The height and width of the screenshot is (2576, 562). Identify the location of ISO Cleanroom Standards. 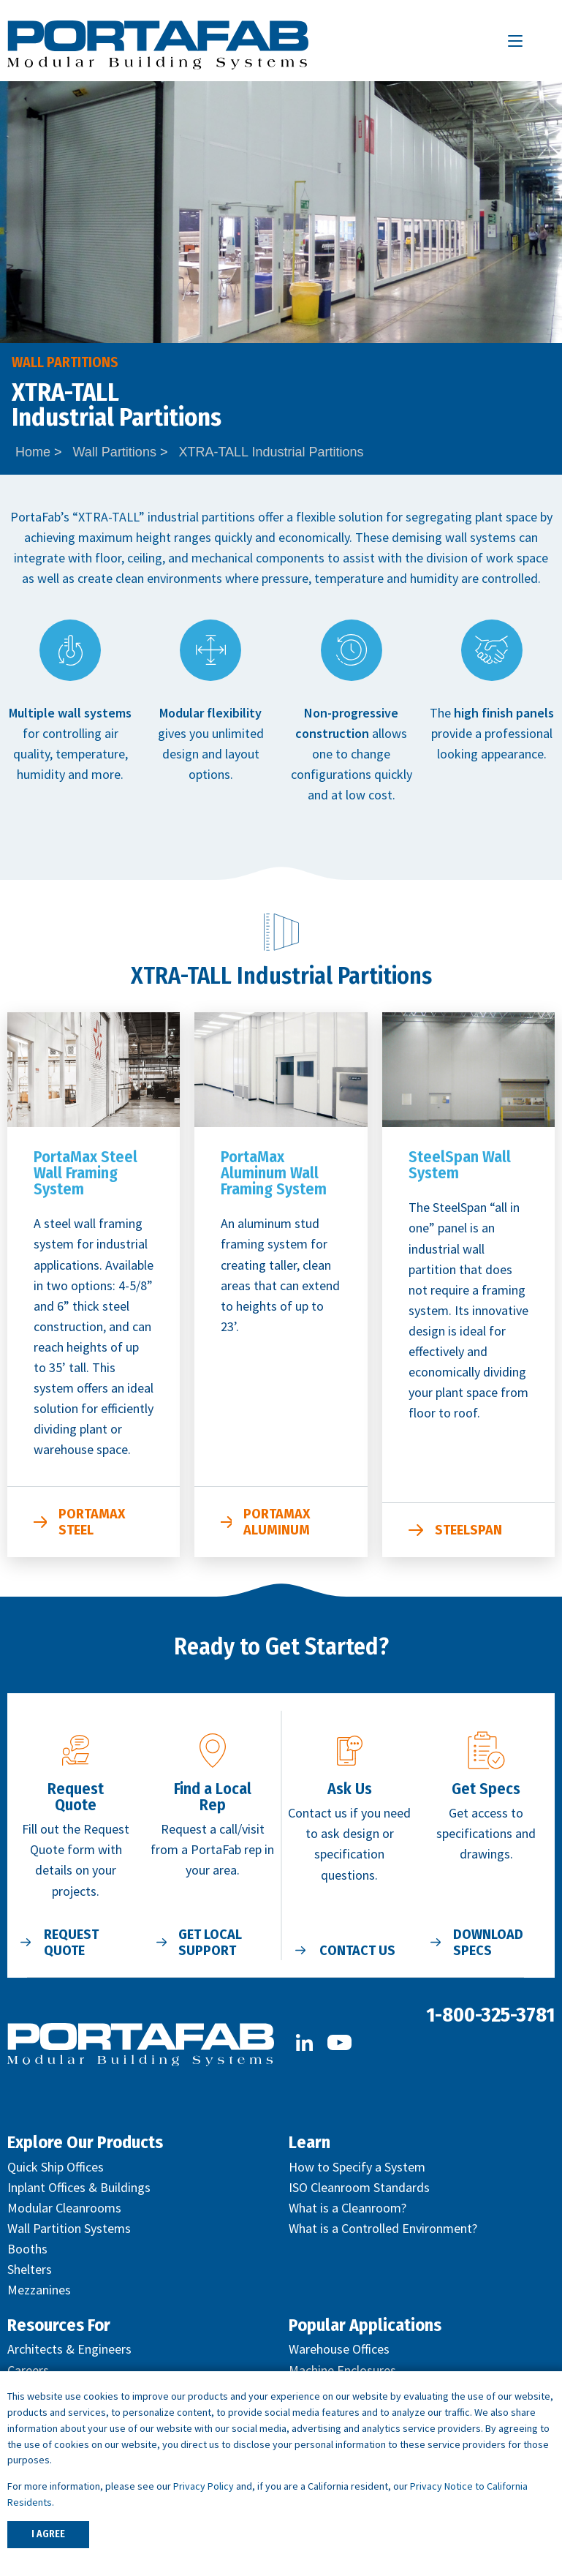
(359, 2187).